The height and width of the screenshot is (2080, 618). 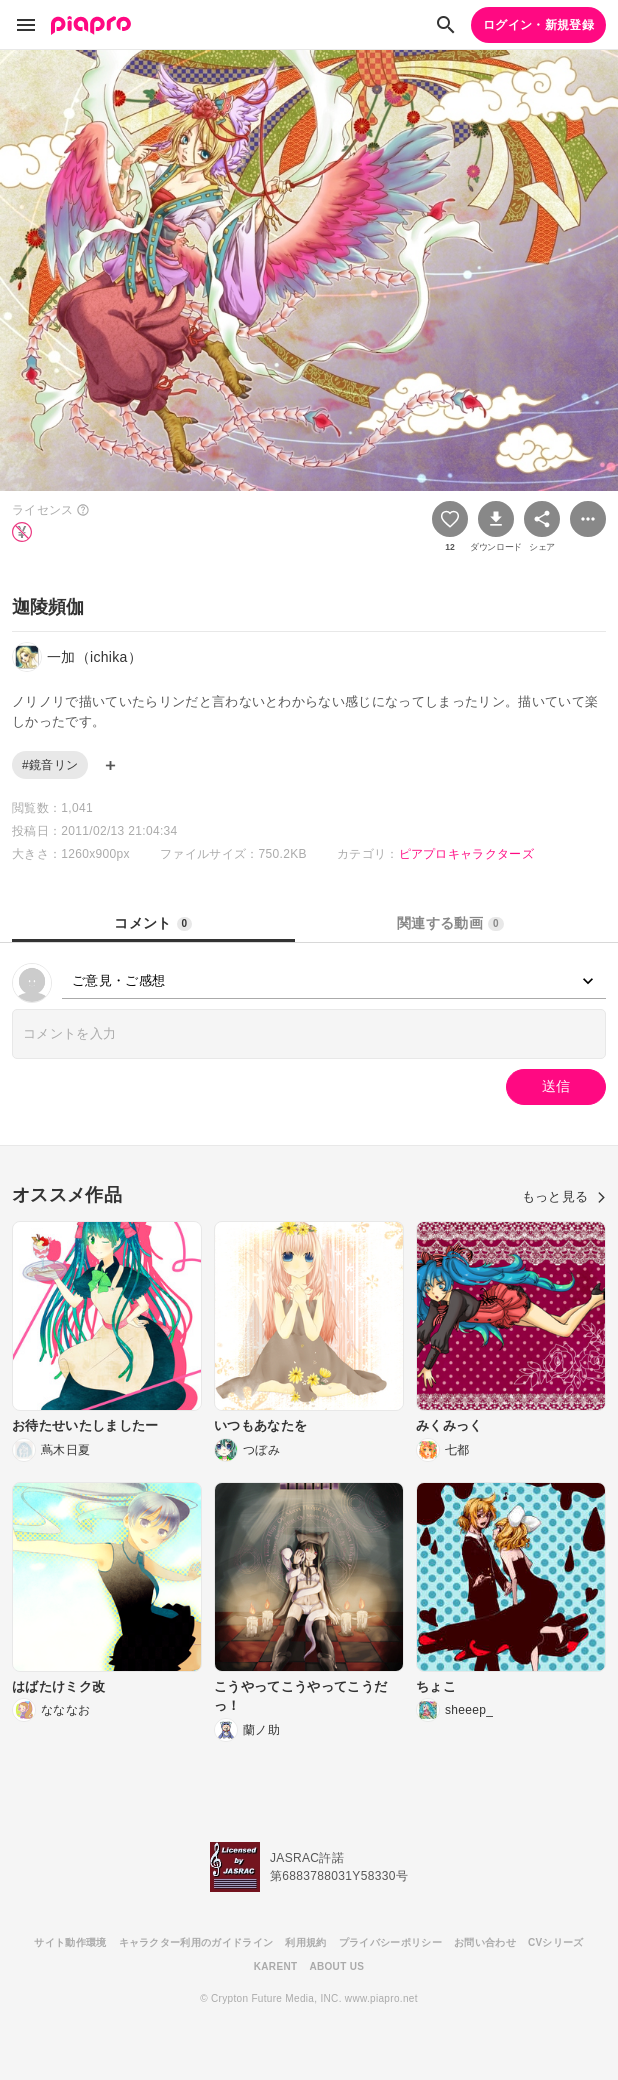 What do you see at coordinates (336, 1966) in the screenshot?
I see `ABOUT US` at bounding box center [336, 1966].